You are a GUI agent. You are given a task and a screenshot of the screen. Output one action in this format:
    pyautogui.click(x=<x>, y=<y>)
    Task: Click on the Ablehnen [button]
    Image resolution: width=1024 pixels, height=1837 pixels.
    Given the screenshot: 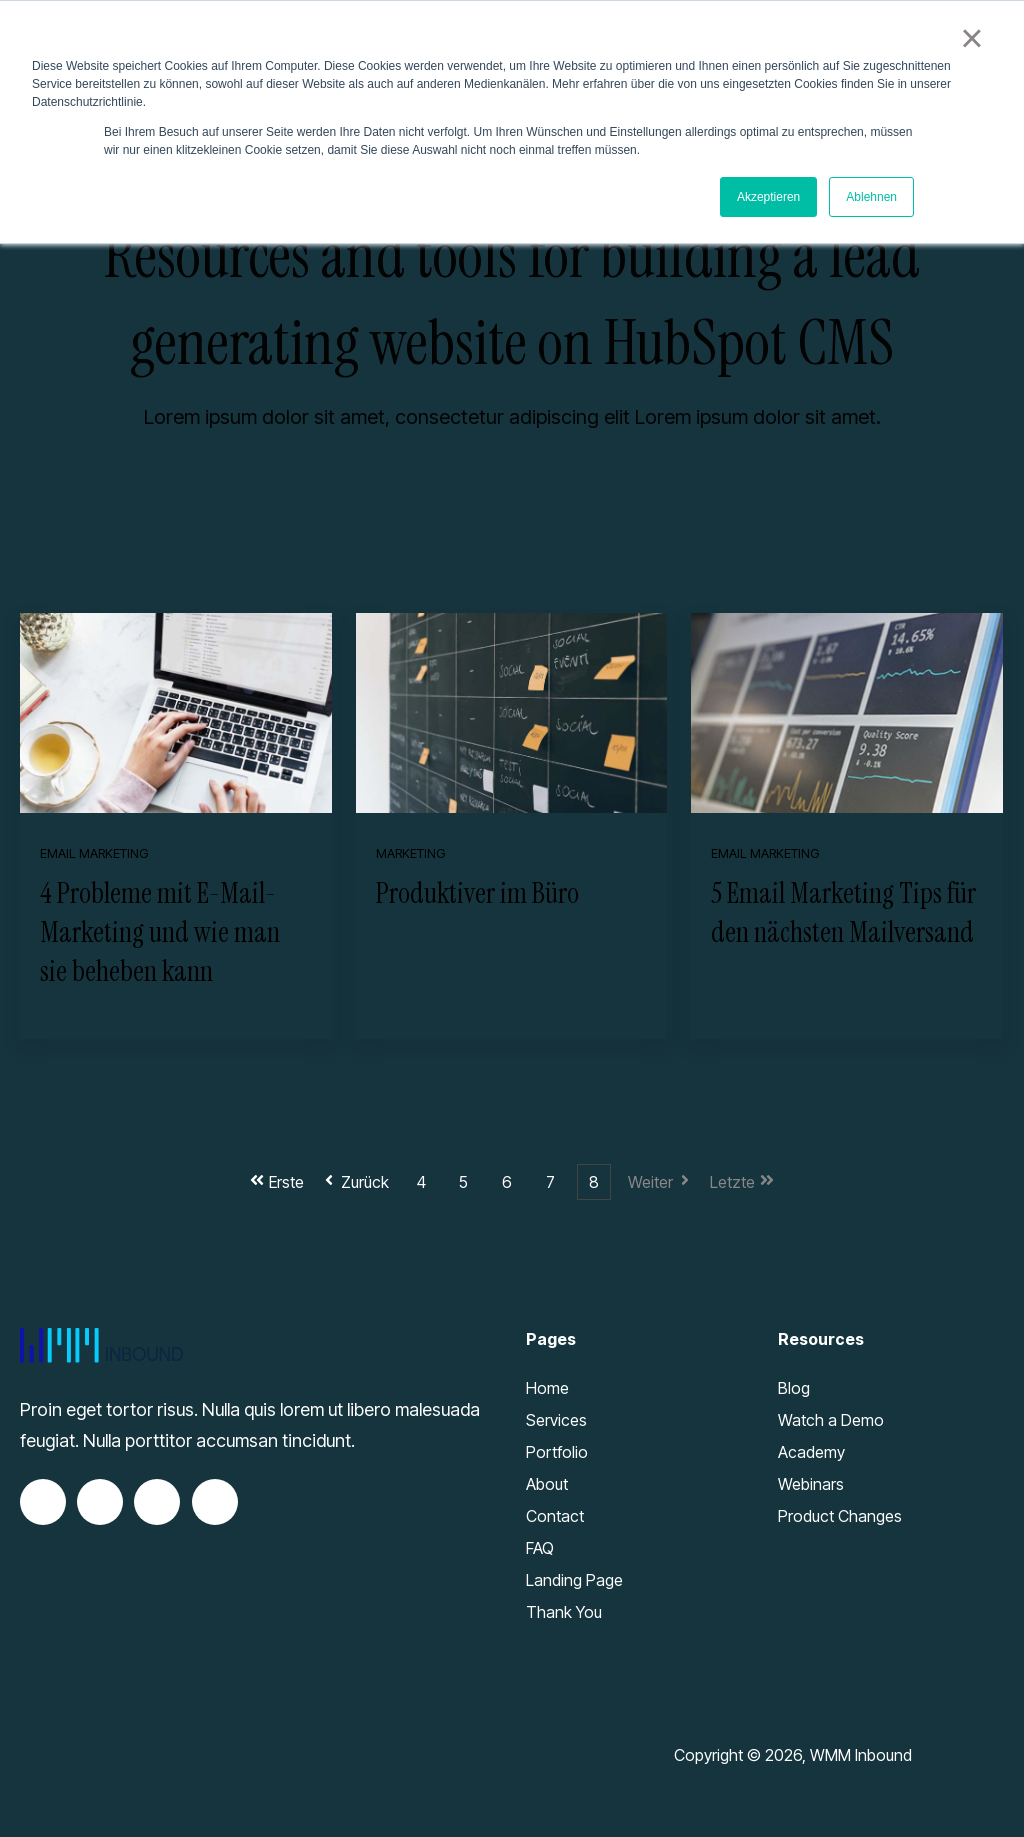 What is the action you would take?
    pyautogui.click(x=871, y=197)
    